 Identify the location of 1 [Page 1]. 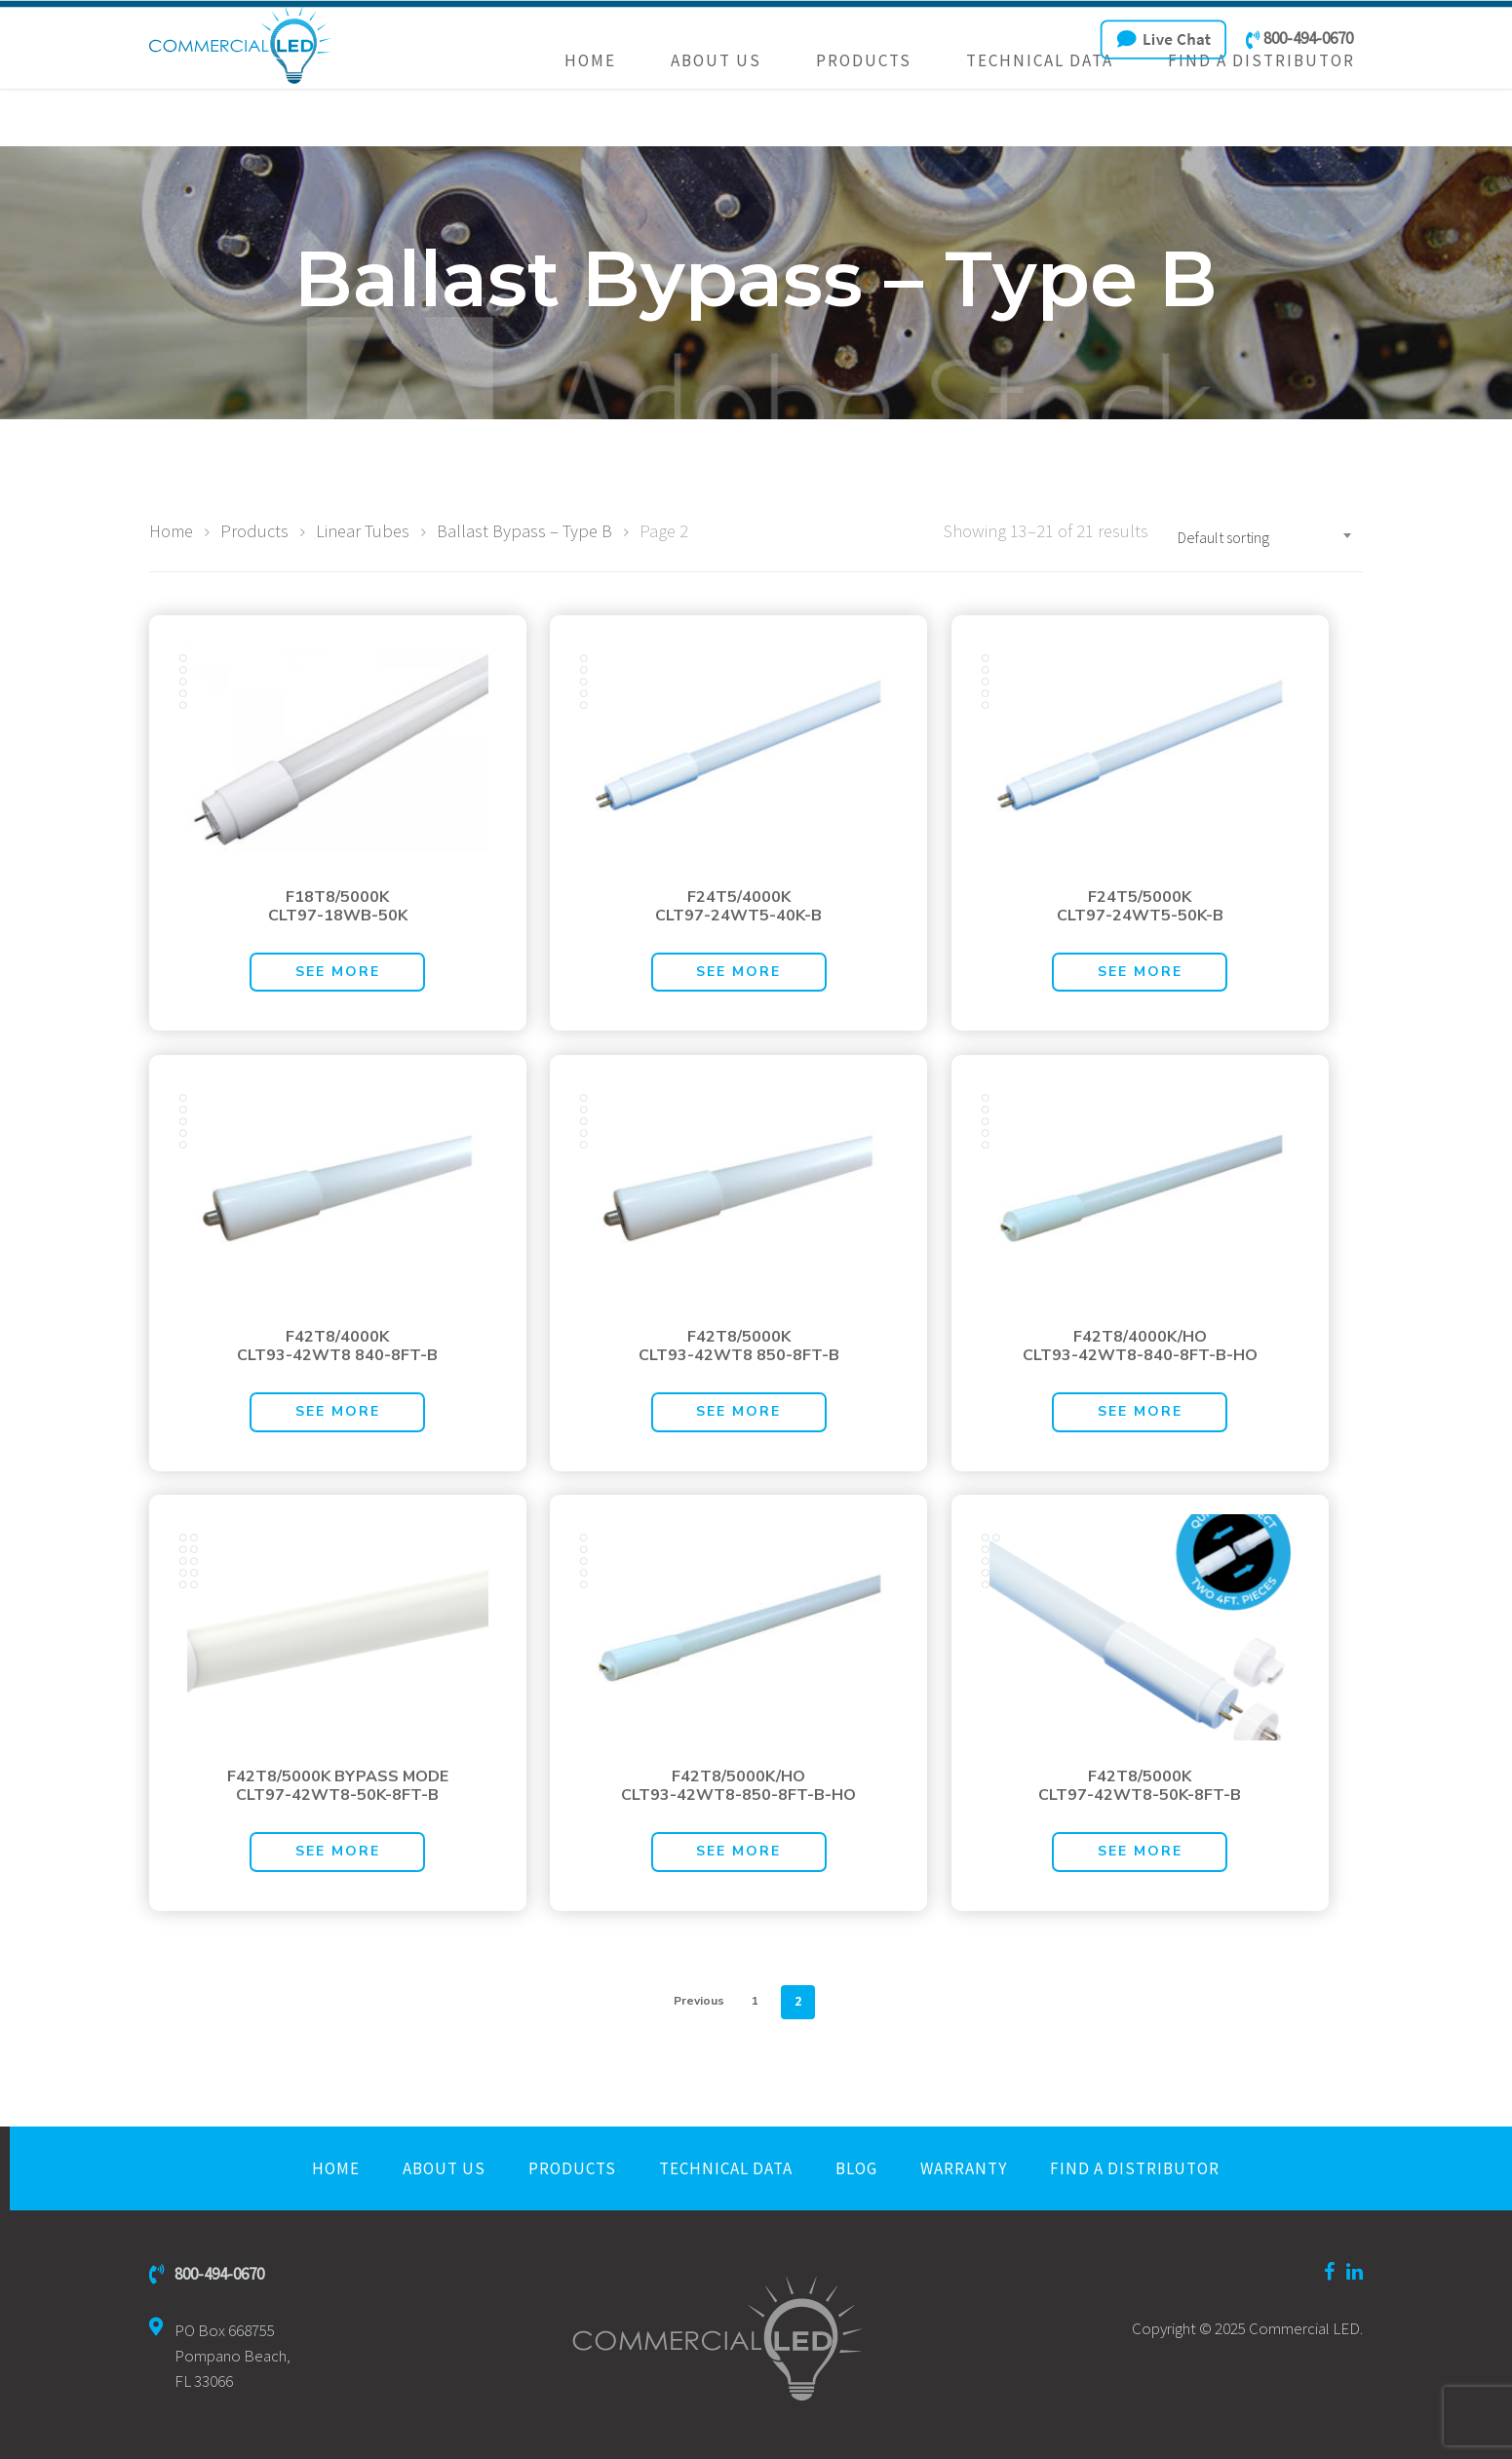
(755, 2001).